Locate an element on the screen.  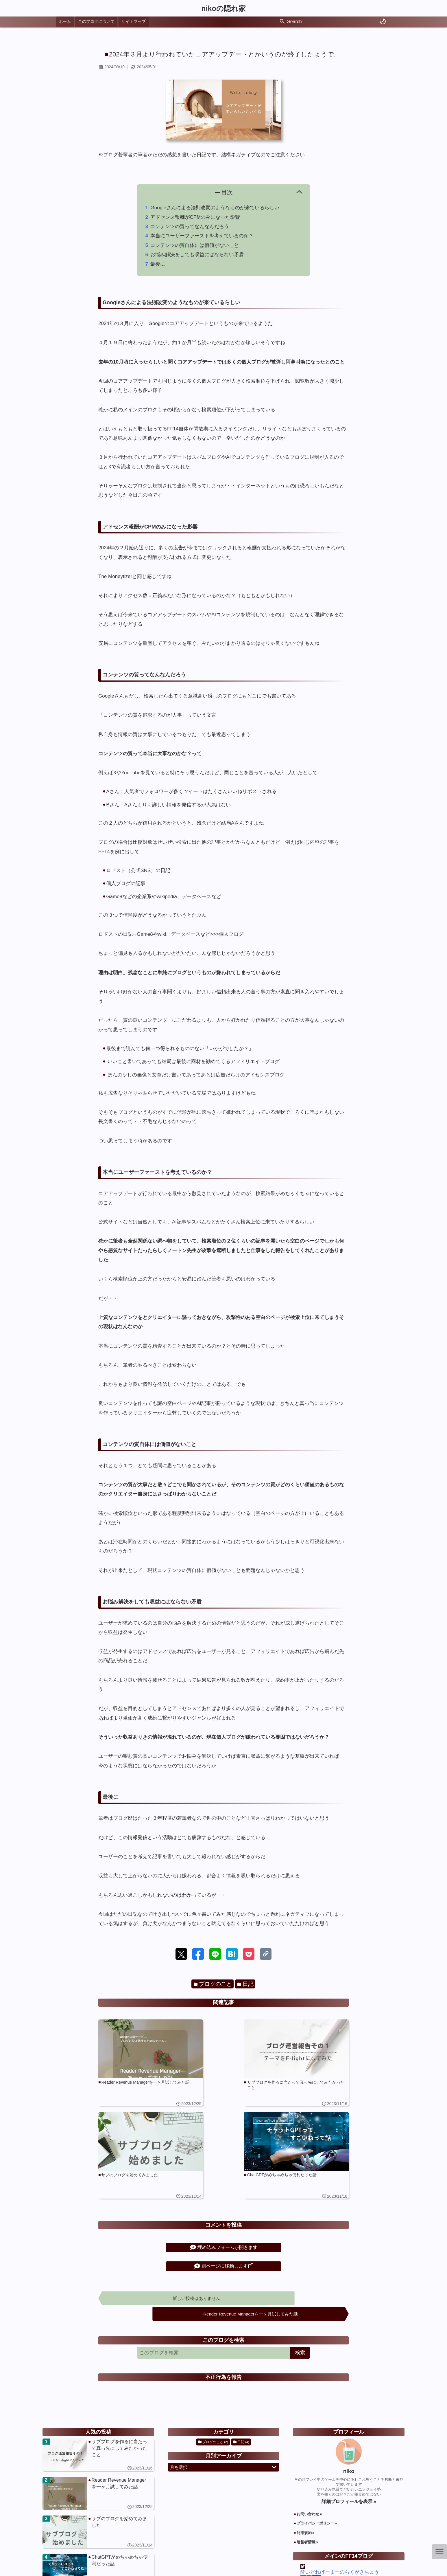
酔いどれげーまーのらくがきちょう is located at coordinates (339, 2526).